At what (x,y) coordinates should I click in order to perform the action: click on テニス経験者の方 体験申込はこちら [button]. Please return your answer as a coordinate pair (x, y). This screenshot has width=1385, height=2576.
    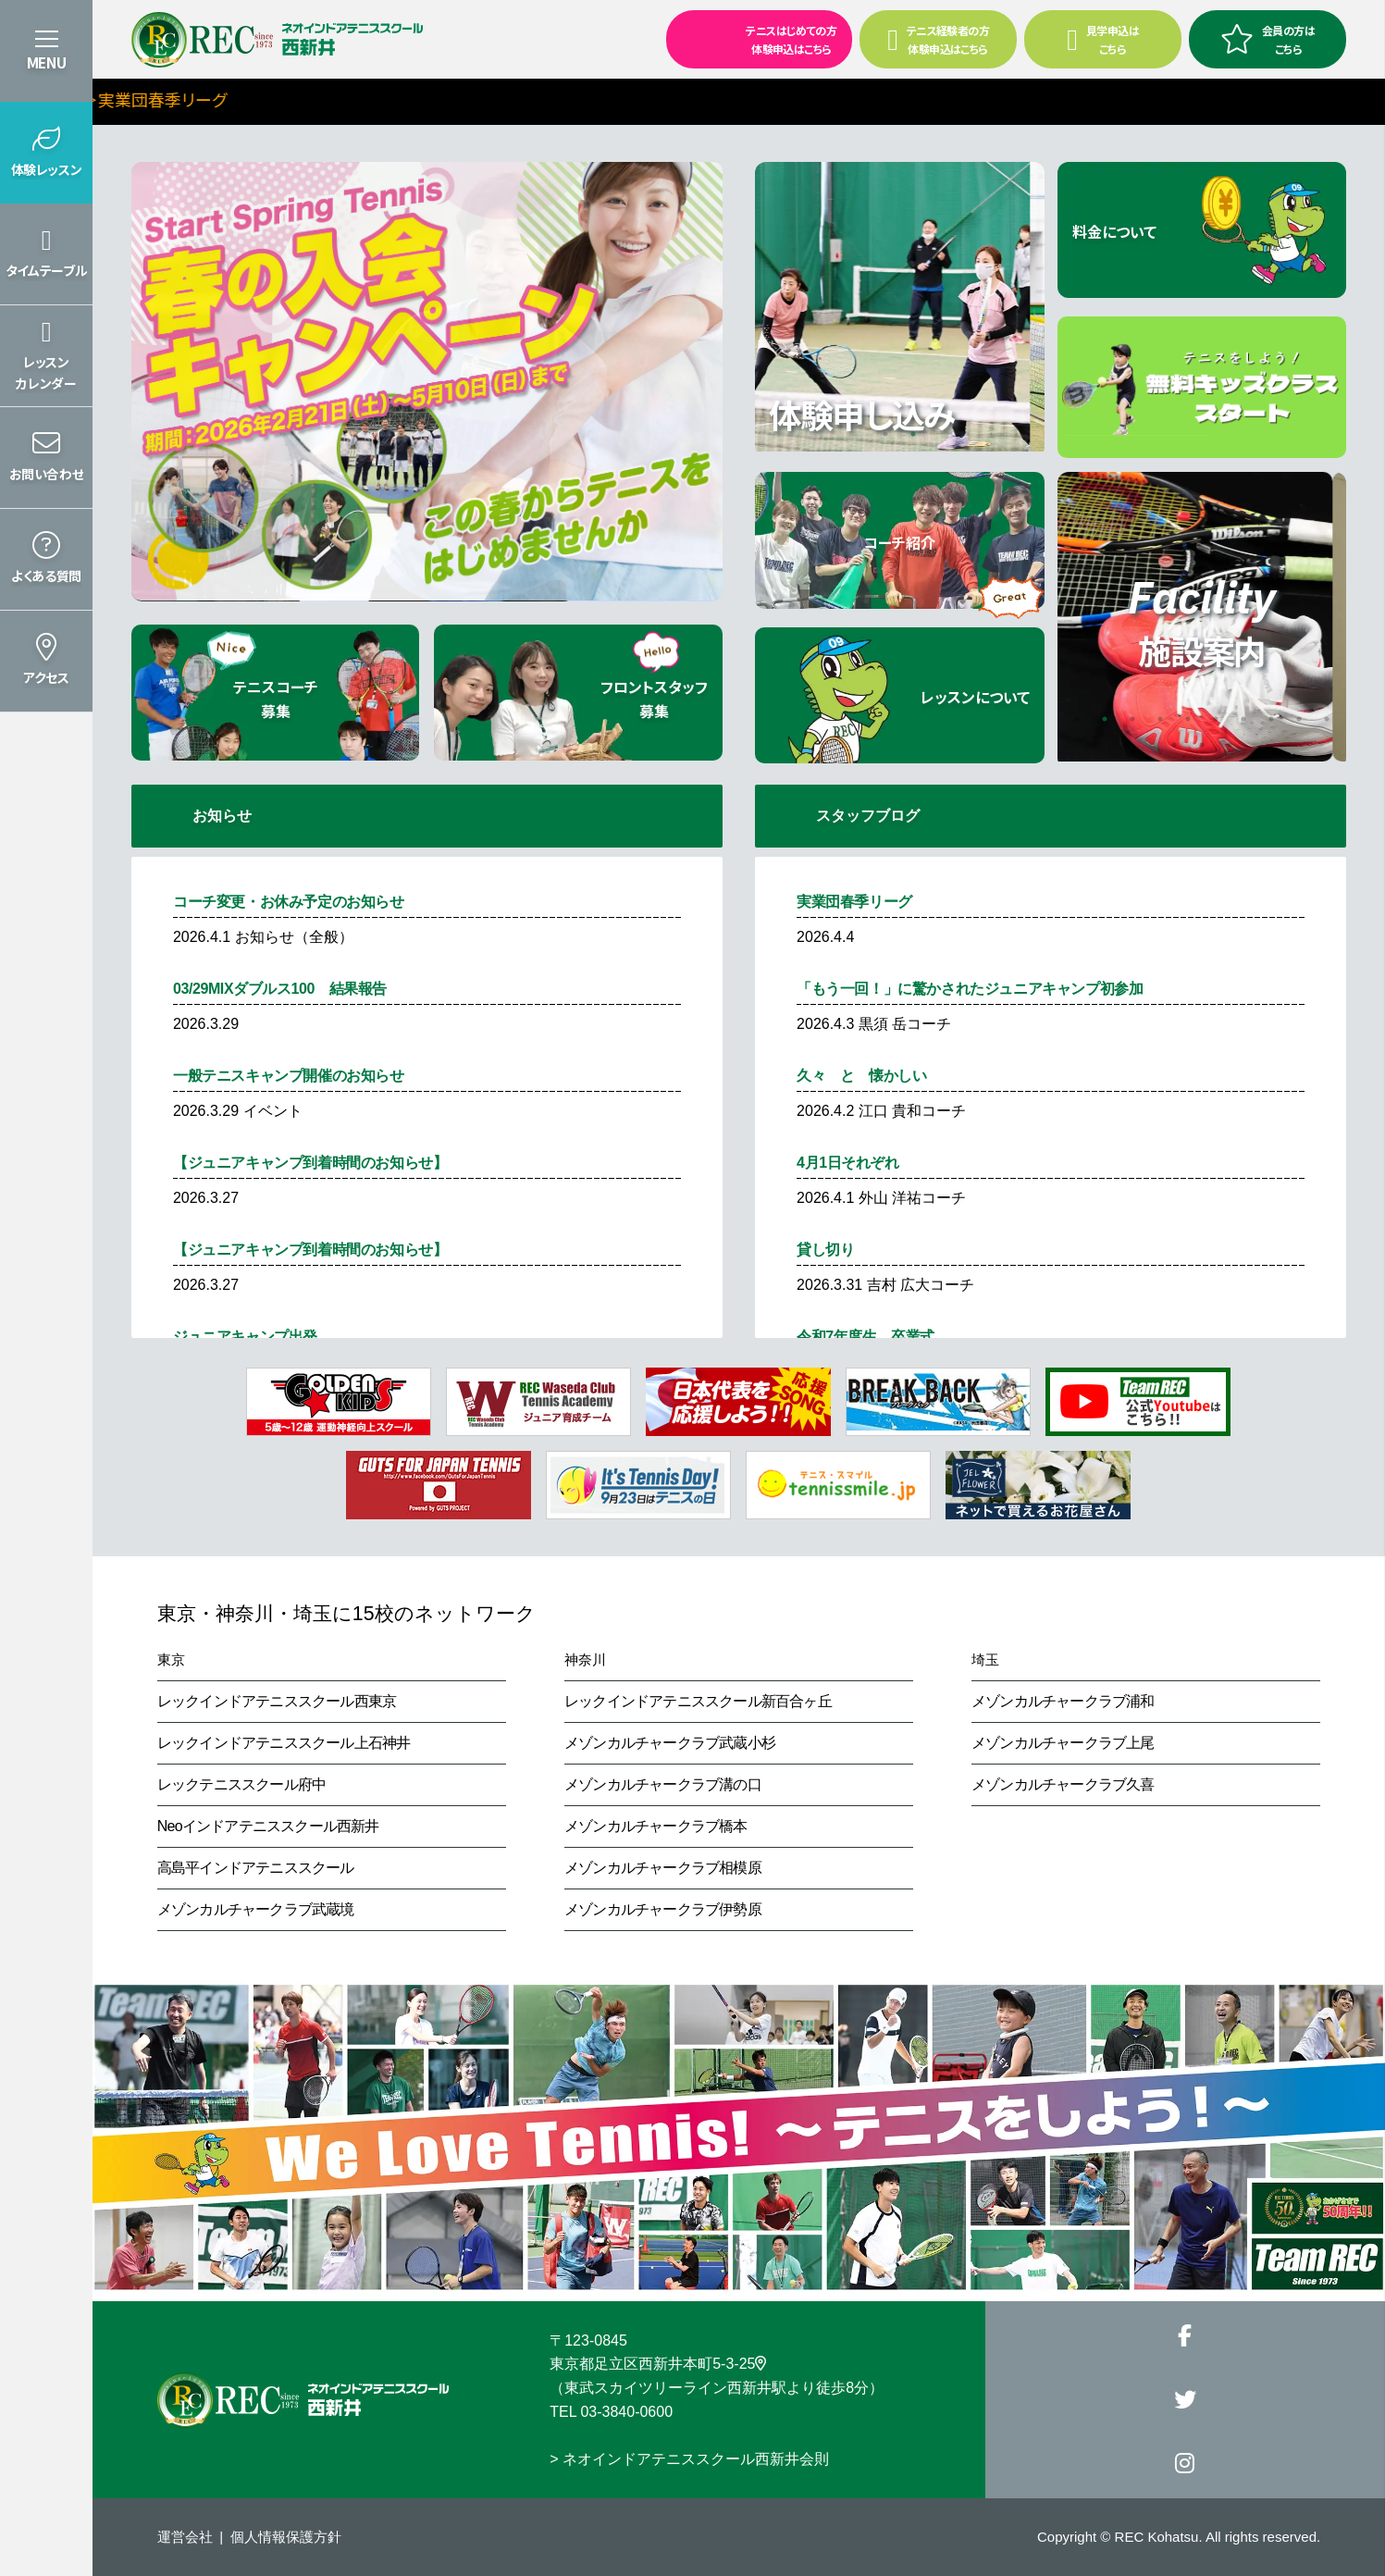
    Looking at the image, I should click on (938, 39).